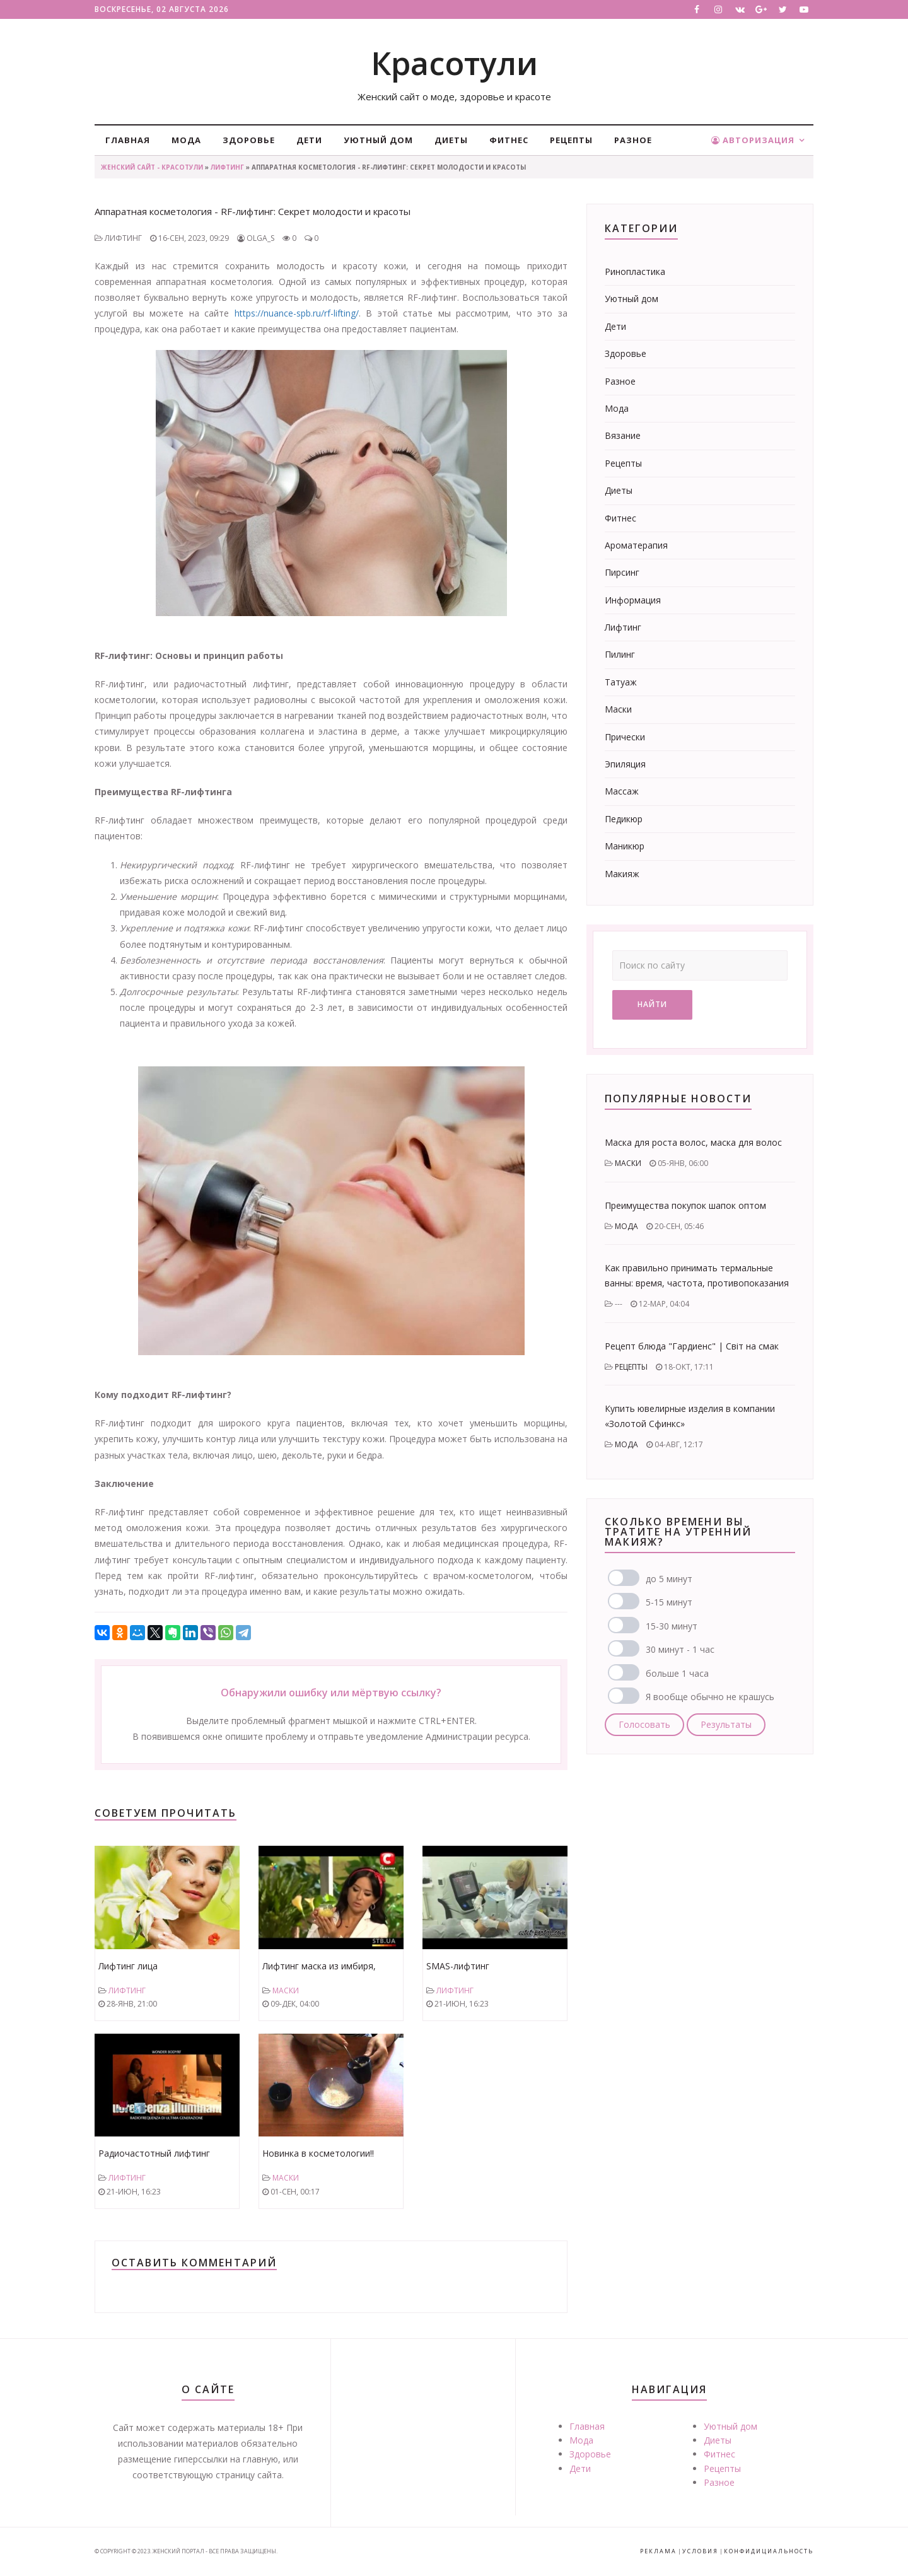 The height and width of the screenshot is (2576, 908). I want to click on 15-30 минут, so click(671, 1626).